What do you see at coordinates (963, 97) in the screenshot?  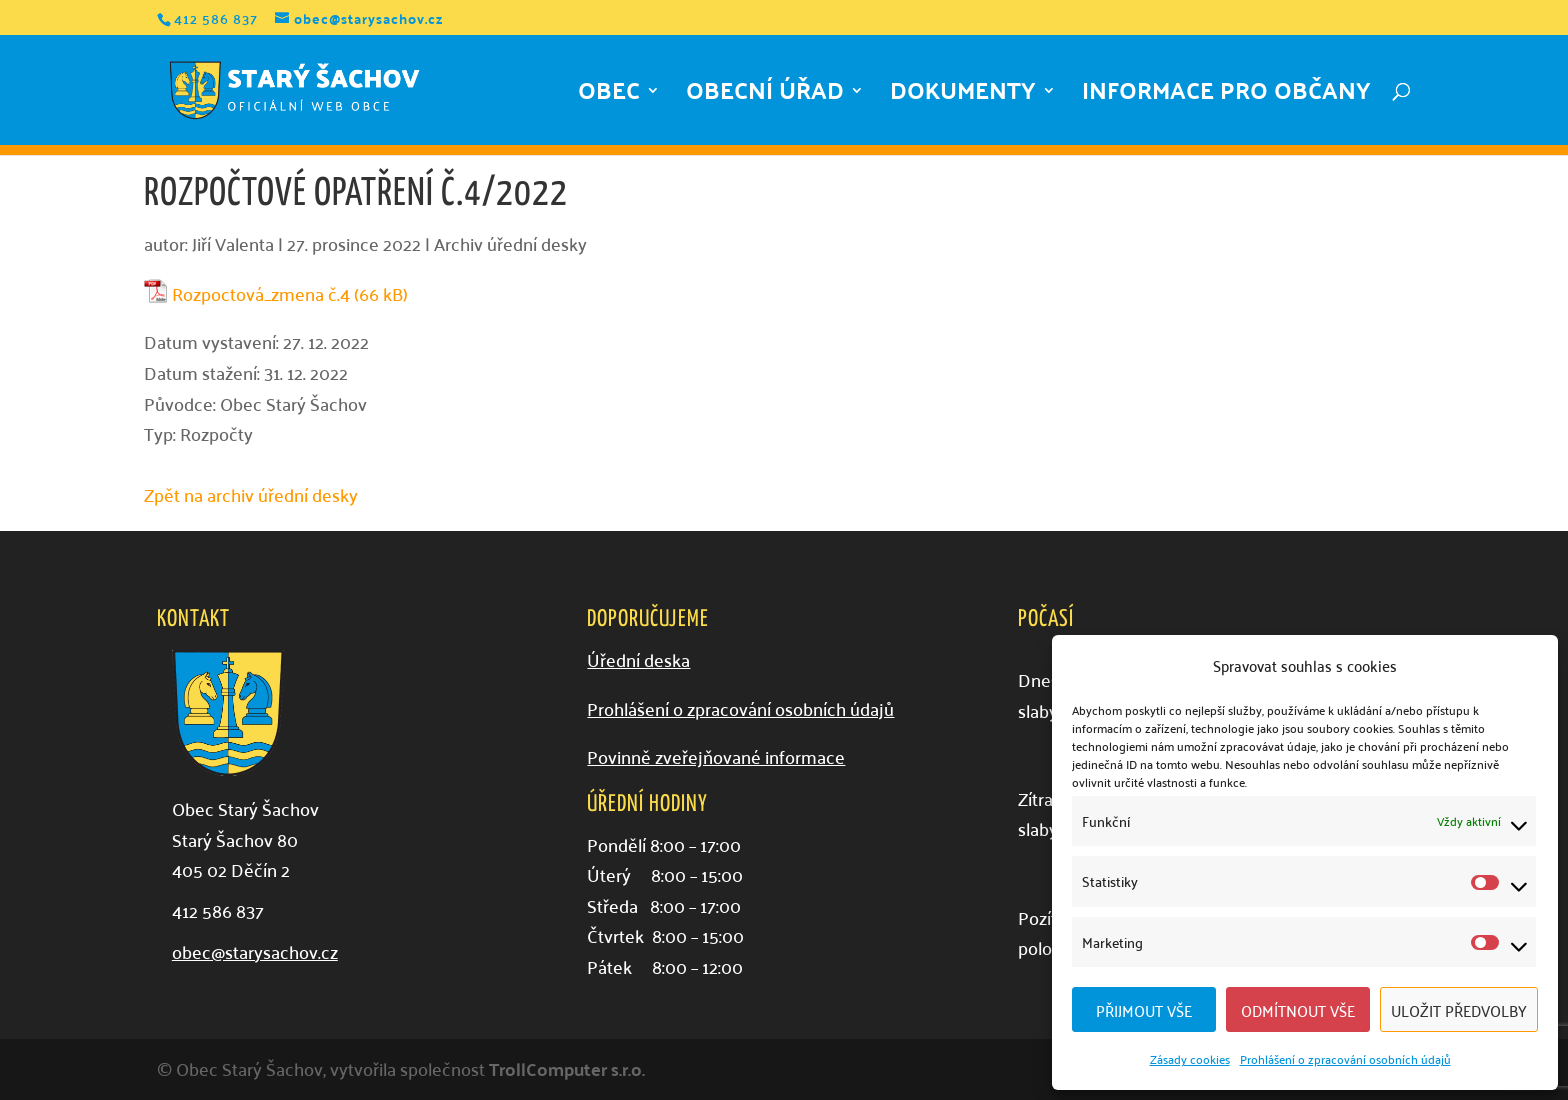 I see `Dokumenty` at bounding box center [963, 97].